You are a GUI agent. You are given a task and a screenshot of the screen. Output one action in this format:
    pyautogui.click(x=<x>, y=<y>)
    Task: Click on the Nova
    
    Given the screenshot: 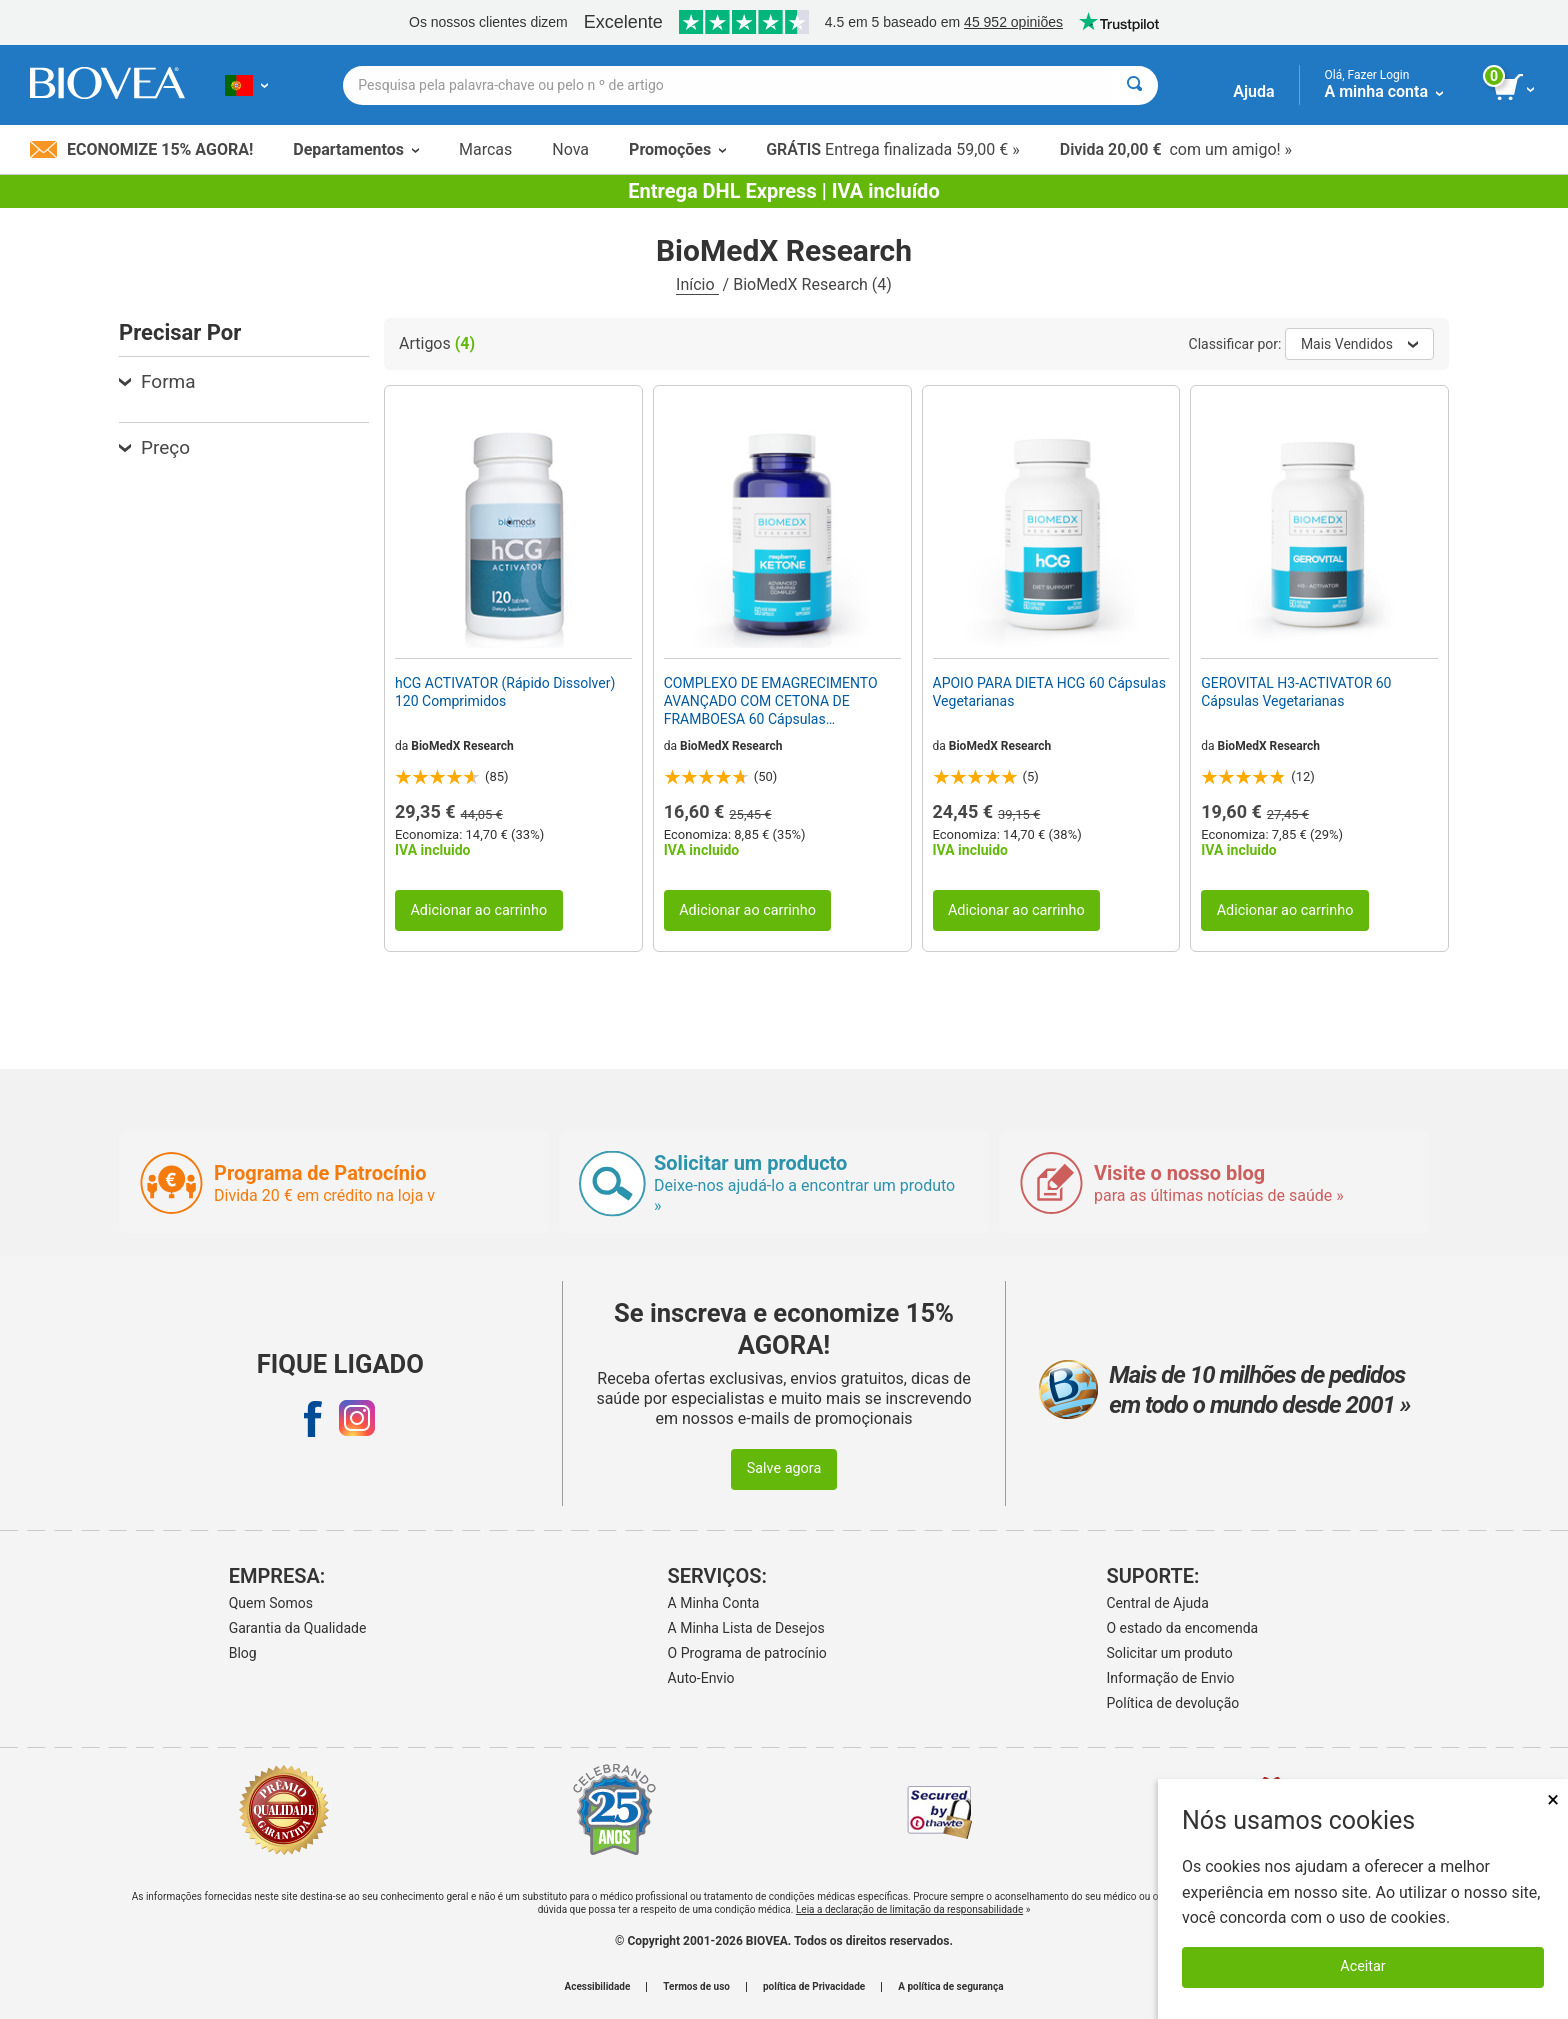 What is the action you would take?
    pyautogui.click(x=570, y=149)
    